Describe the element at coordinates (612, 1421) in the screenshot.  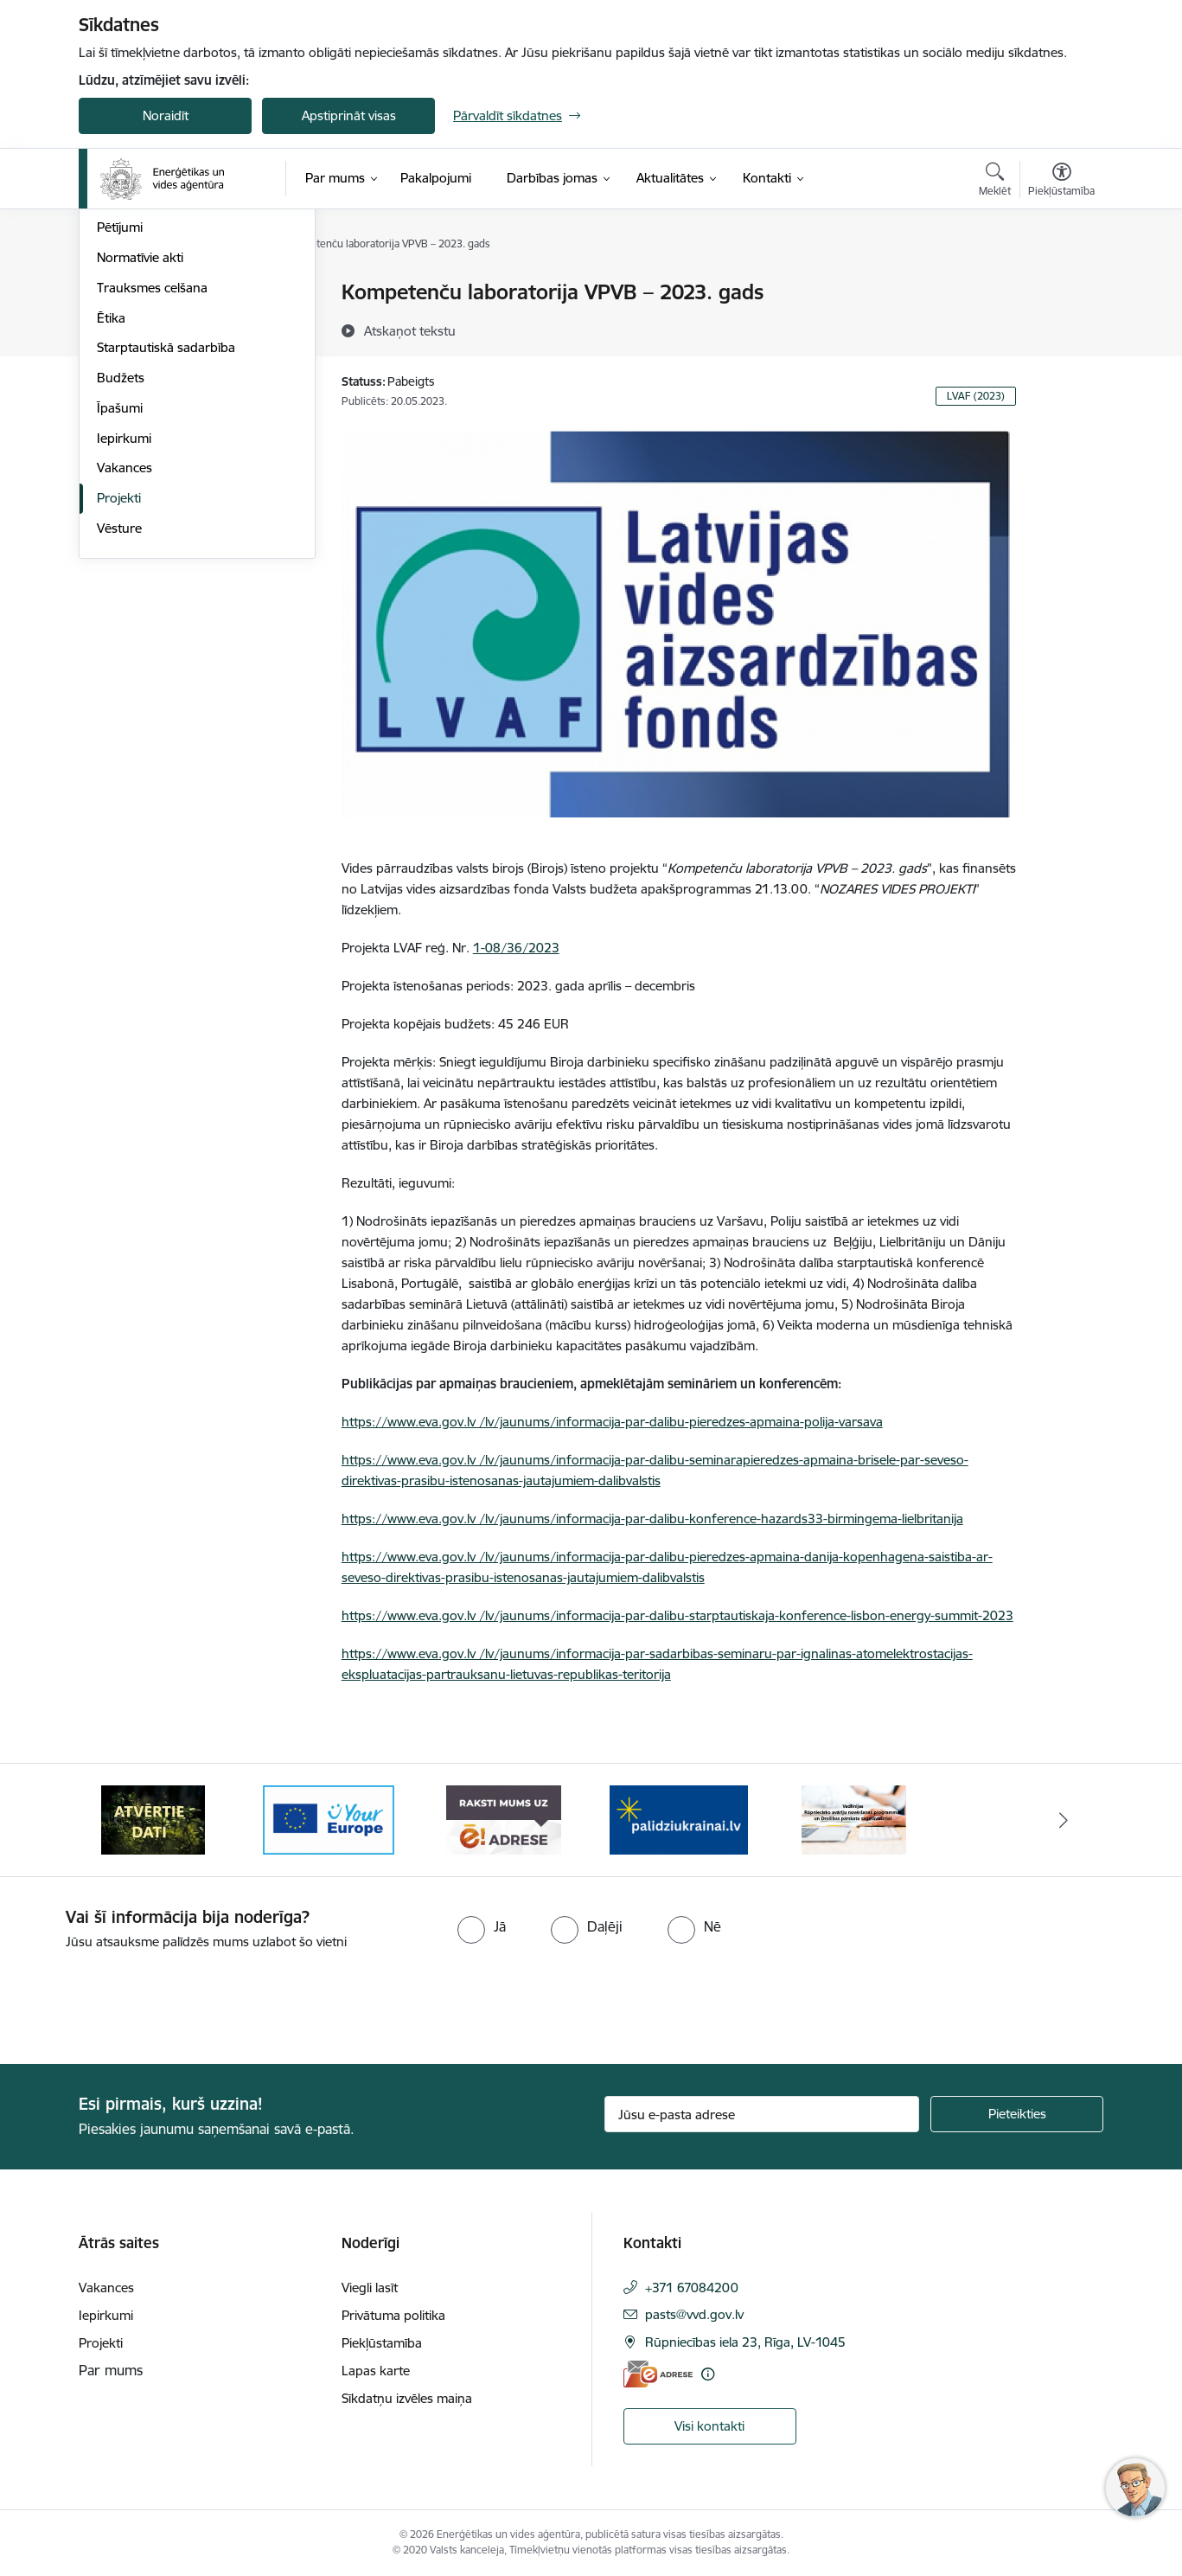
I see `https://www.eva.gov.lv /lv/jaunums/informacija-par-dalibu-pieredzes-apmaina-polija-varsava` at that location.